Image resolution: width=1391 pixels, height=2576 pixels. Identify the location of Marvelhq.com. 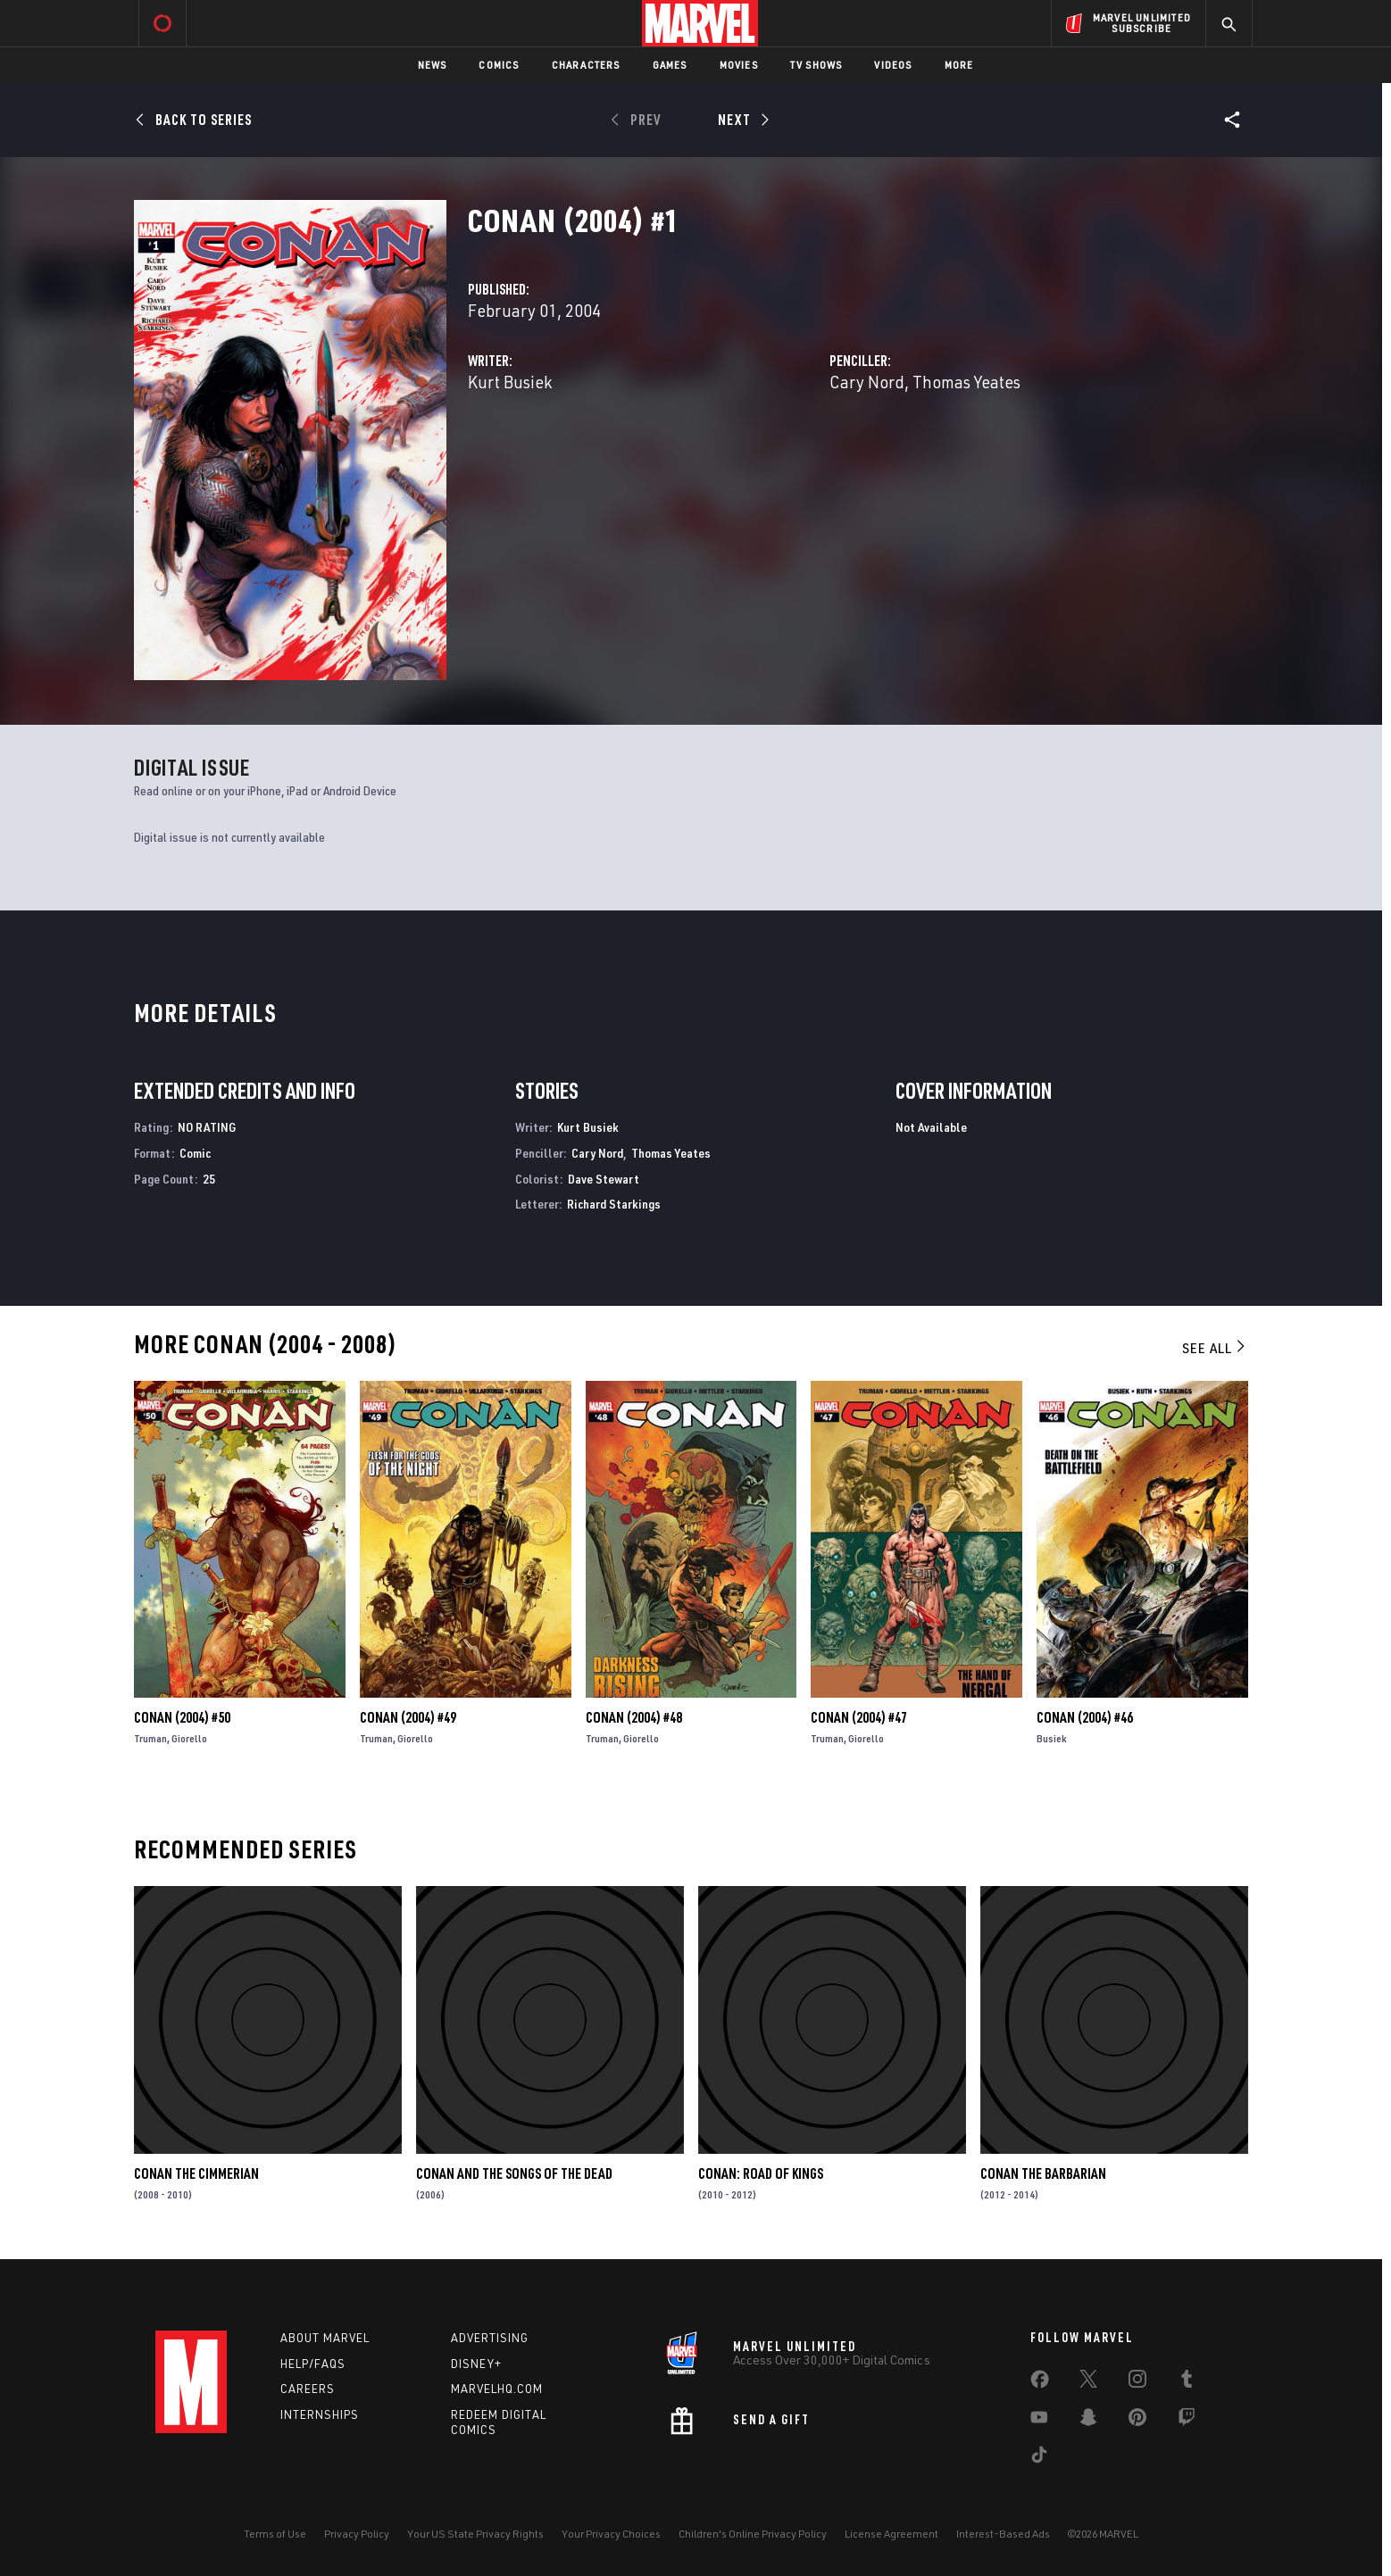
(497, 2388).